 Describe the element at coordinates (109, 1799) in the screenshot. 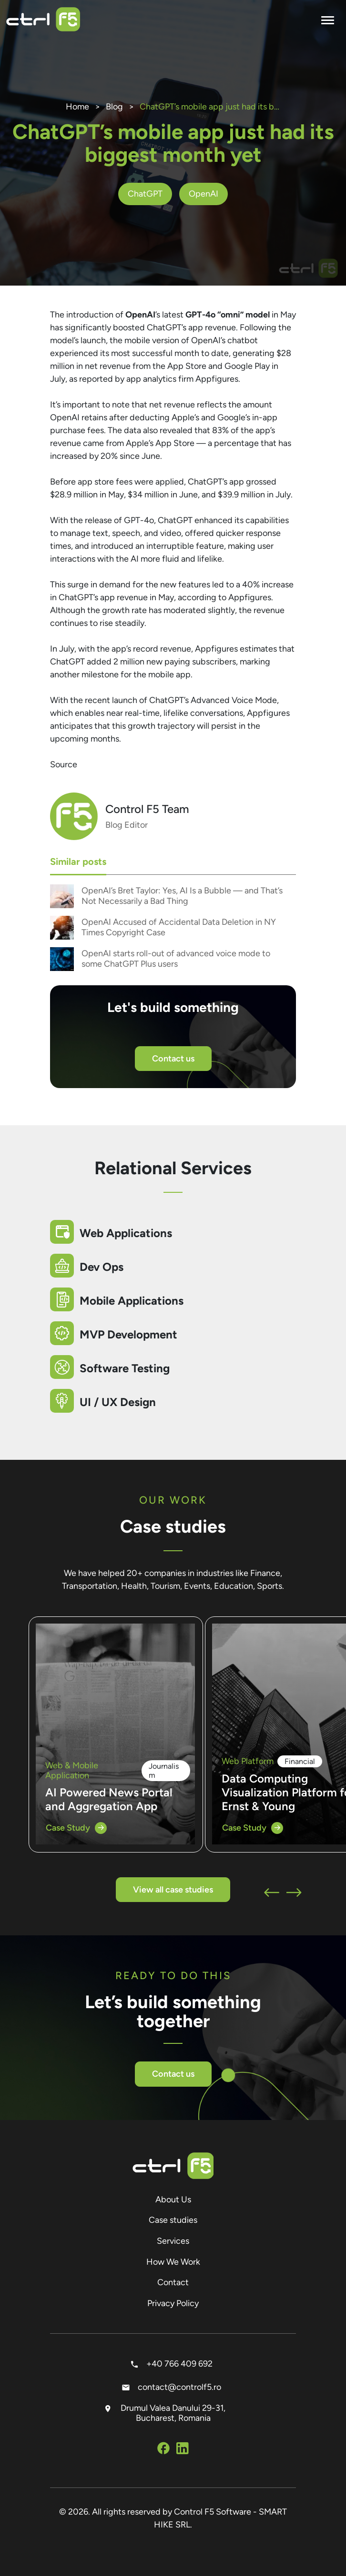

I see `AI Powered News Portal and Aggregation App` at that location.